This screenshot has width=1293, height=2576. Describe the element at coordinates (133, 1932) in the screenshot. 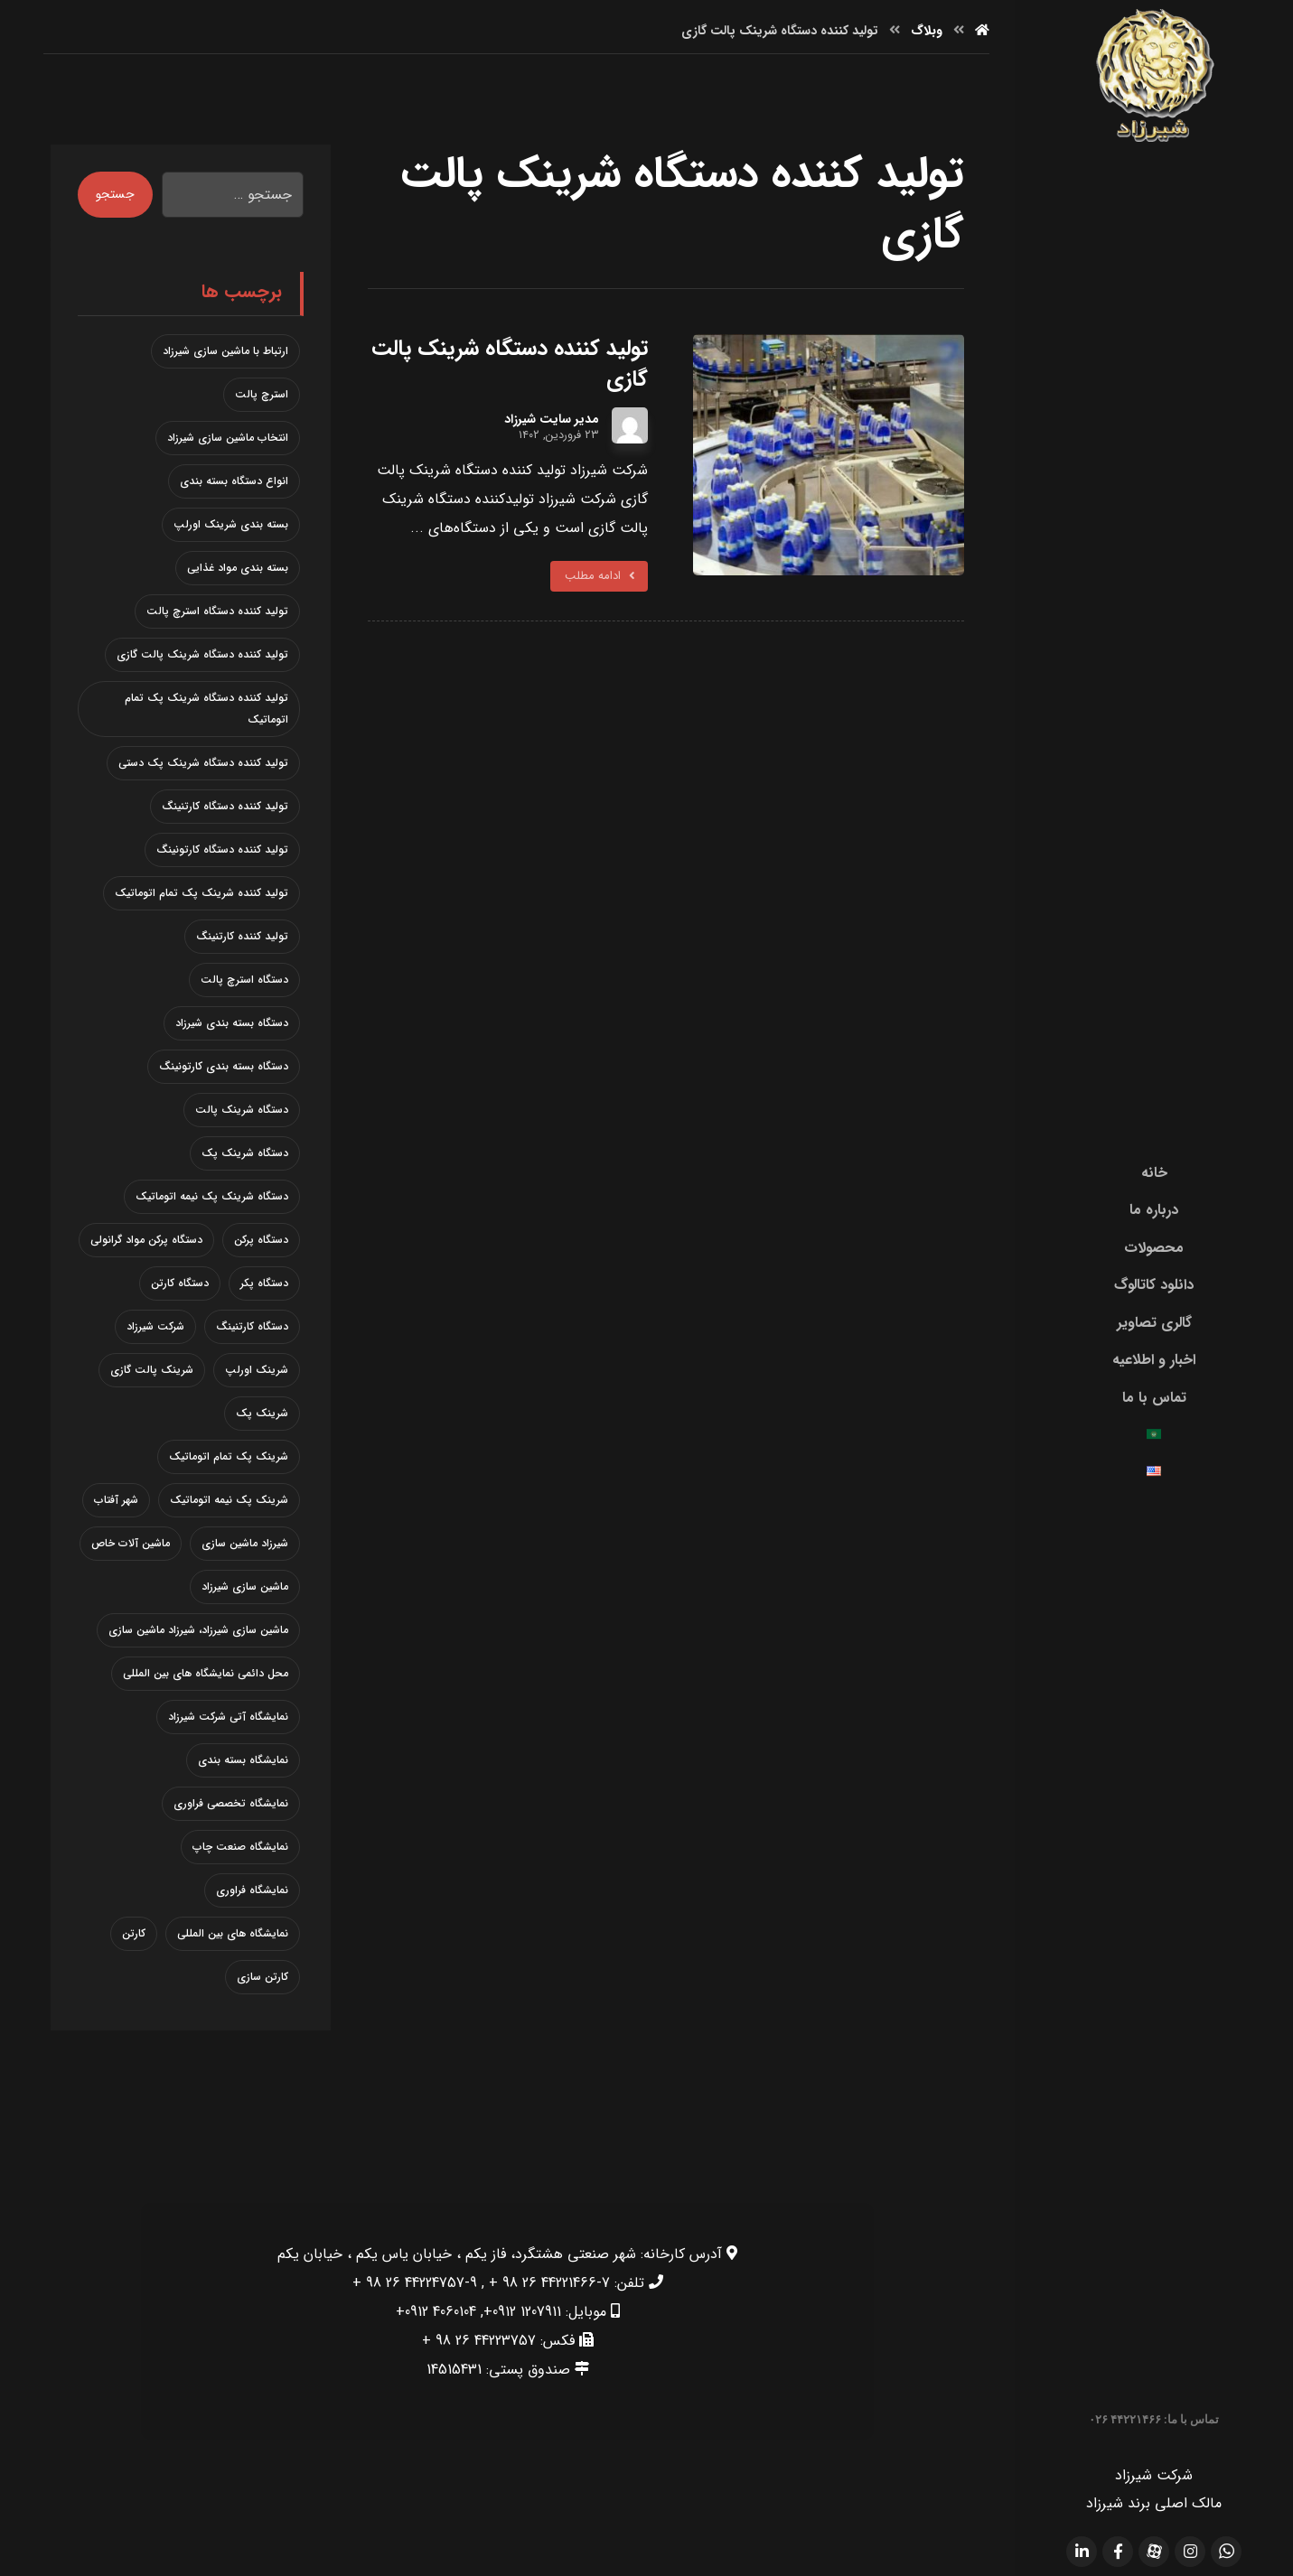

I see `کارتن [کارتن (1 مورد)]` at that location.